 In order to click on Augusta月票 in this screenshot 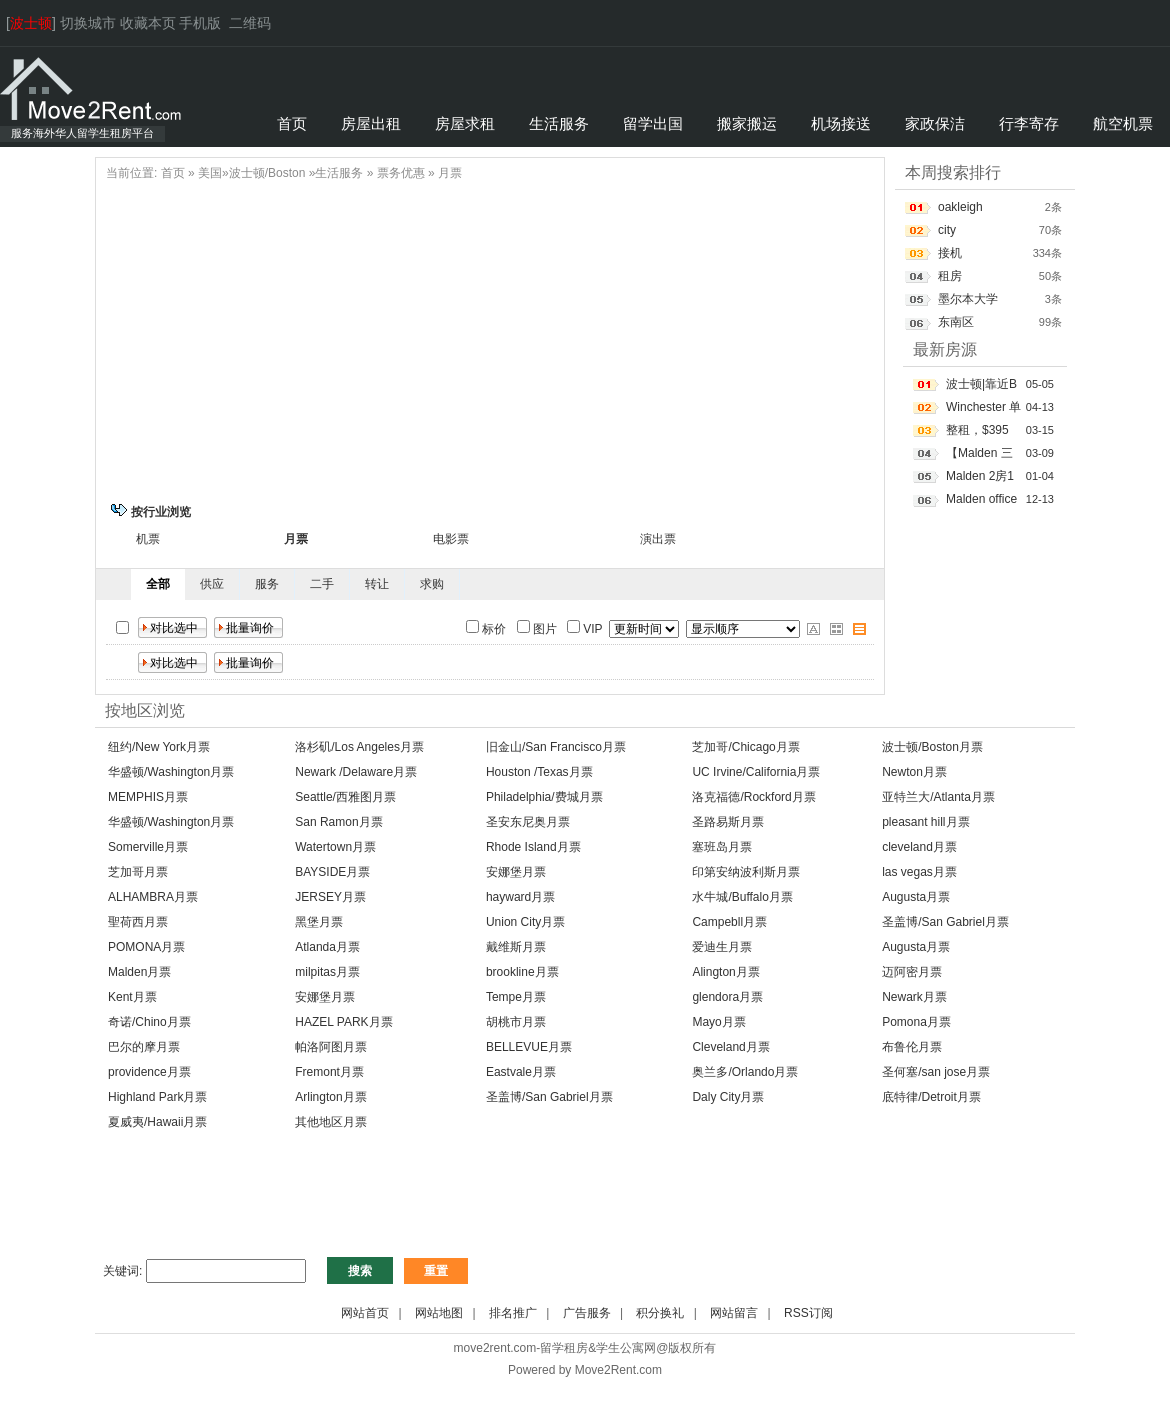, I will do `click(916, 897)`.